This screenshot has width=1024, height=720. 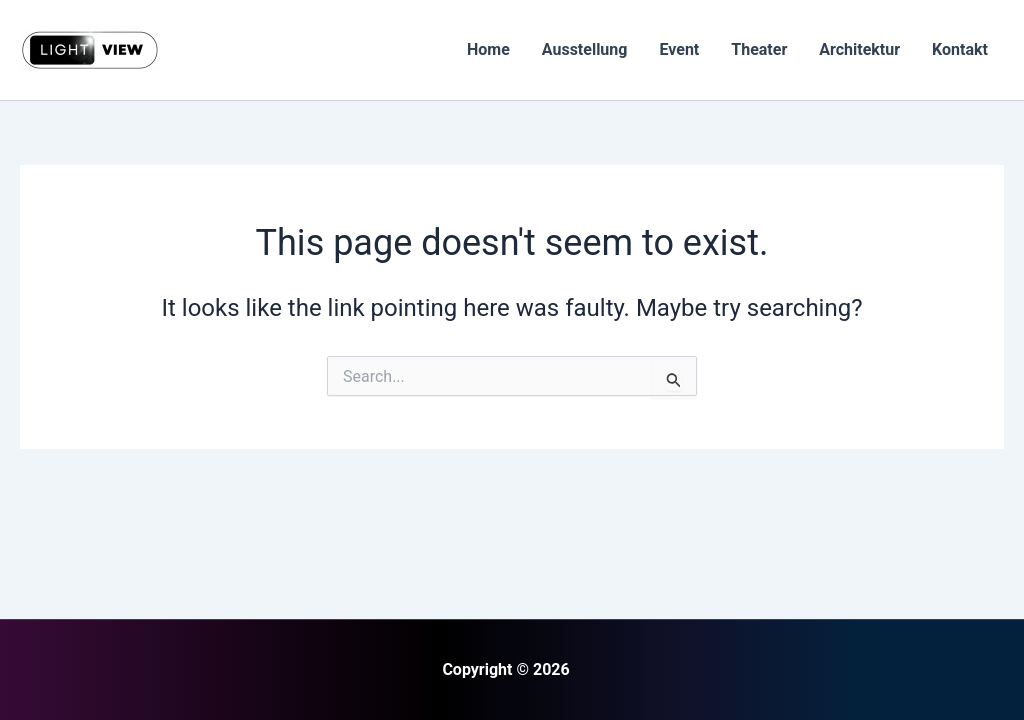 What do you see at coordinates (585, 49) in the screenshot?
I see `Ausstellung` at bounding box center [585, 49].